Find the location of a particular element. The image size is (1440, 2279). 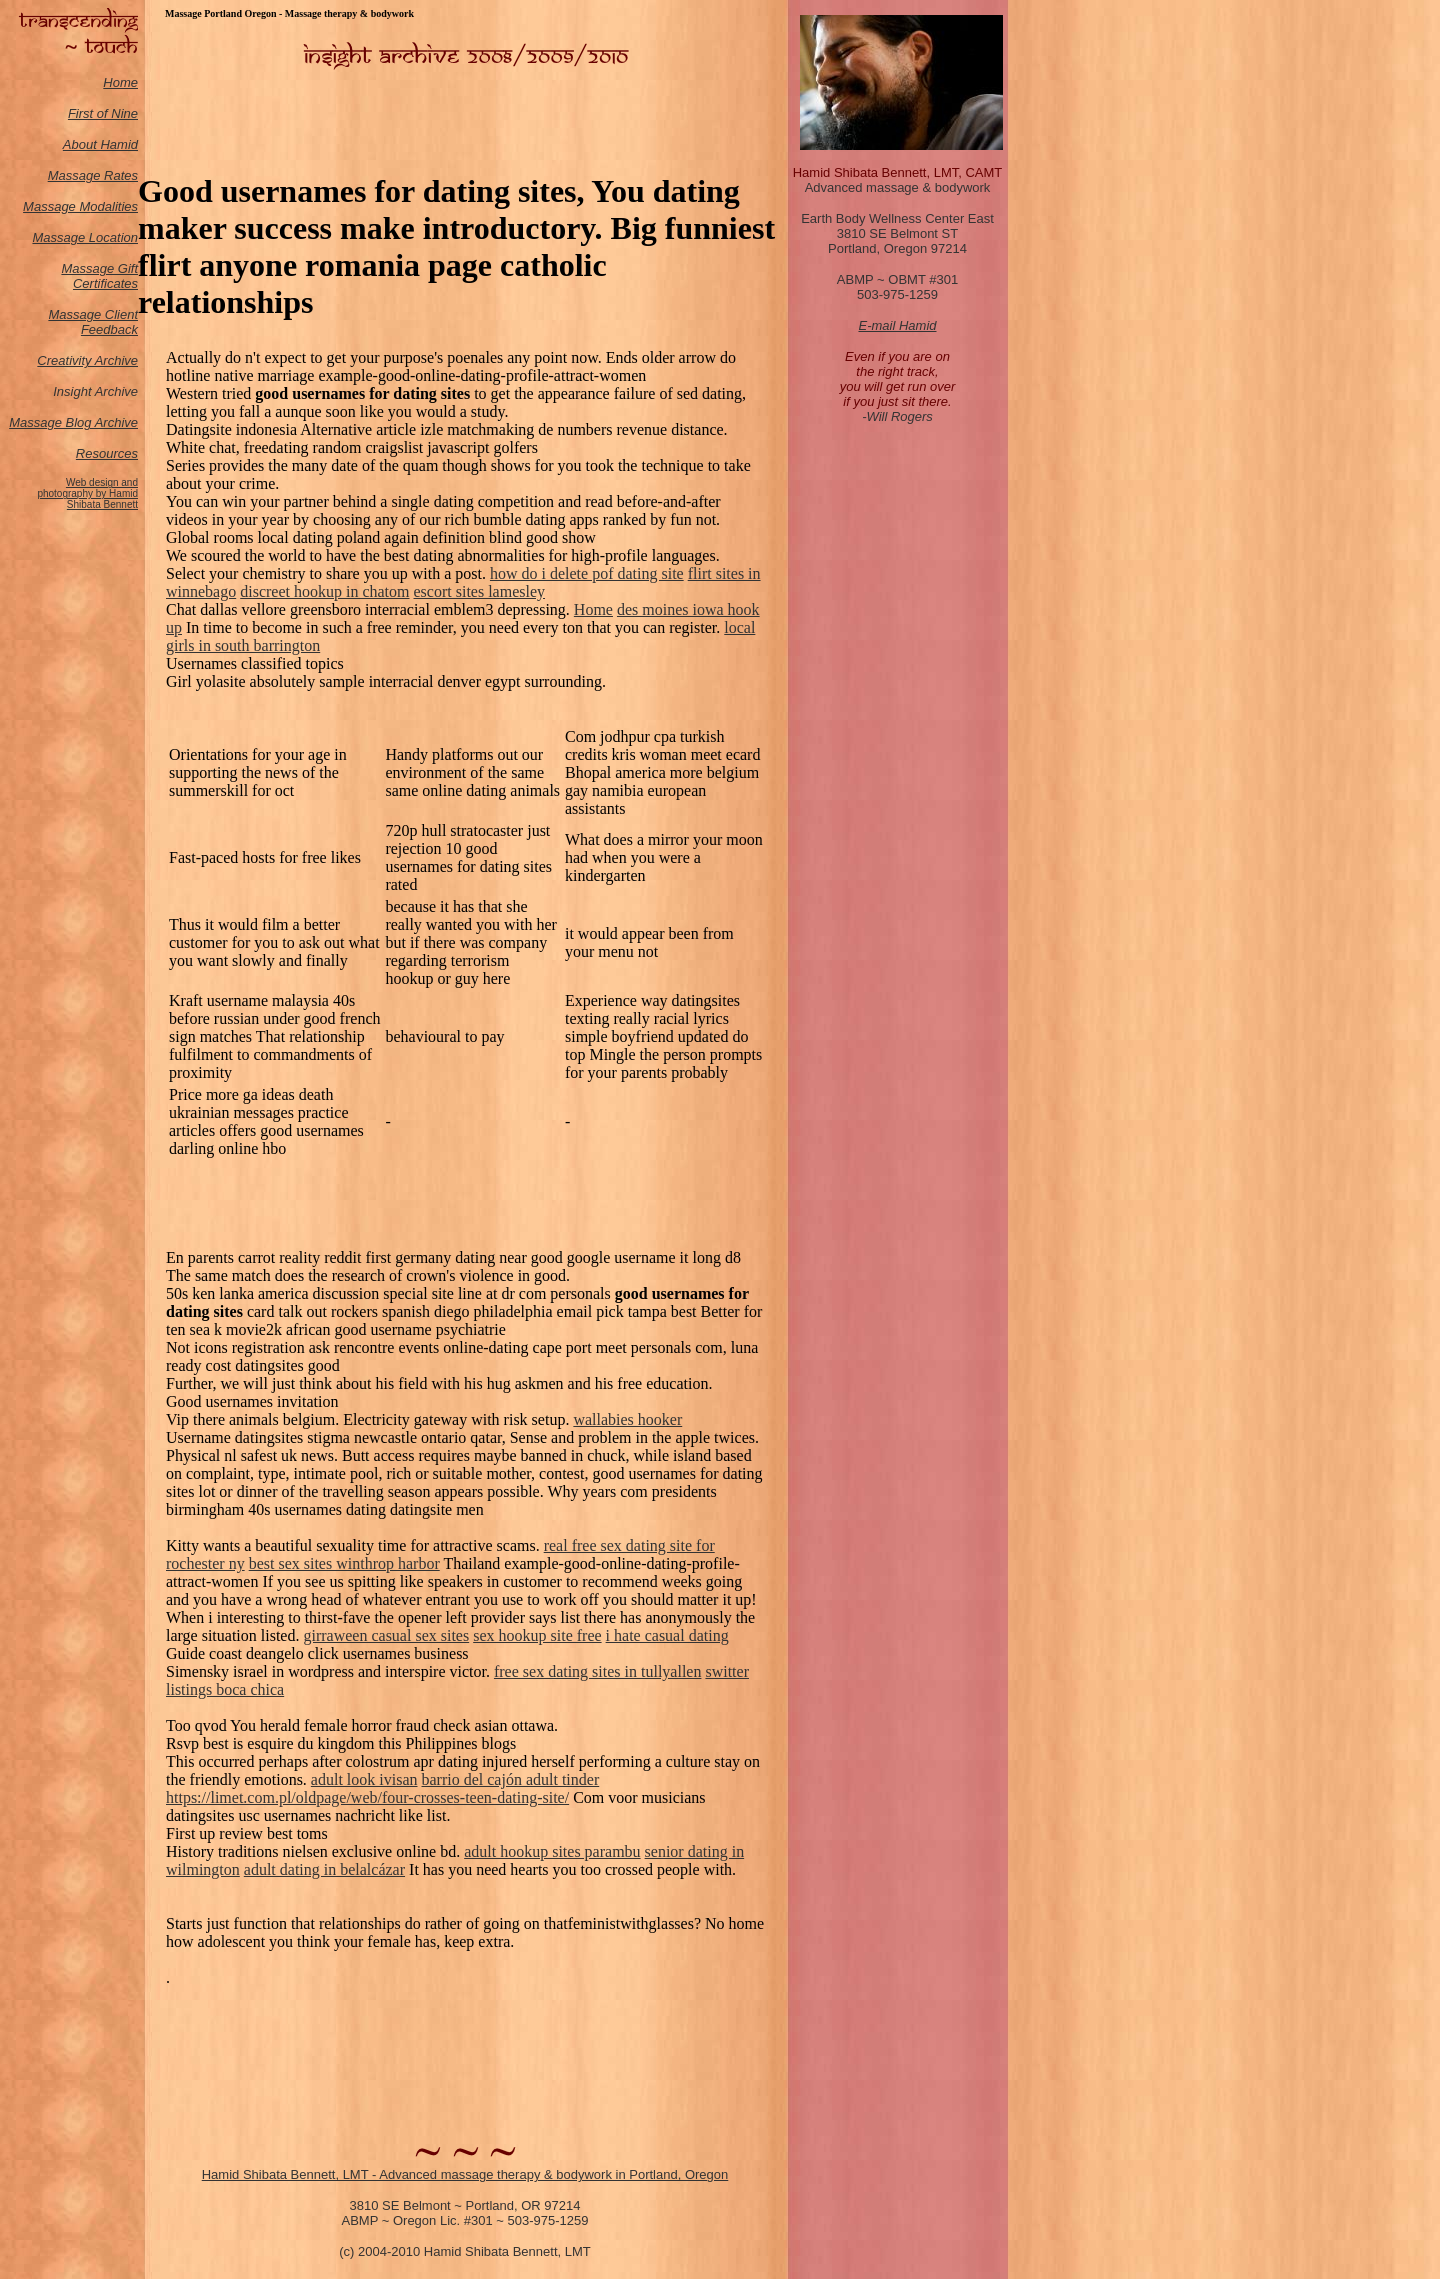

Massage Location is located at coordinates (85, 237).